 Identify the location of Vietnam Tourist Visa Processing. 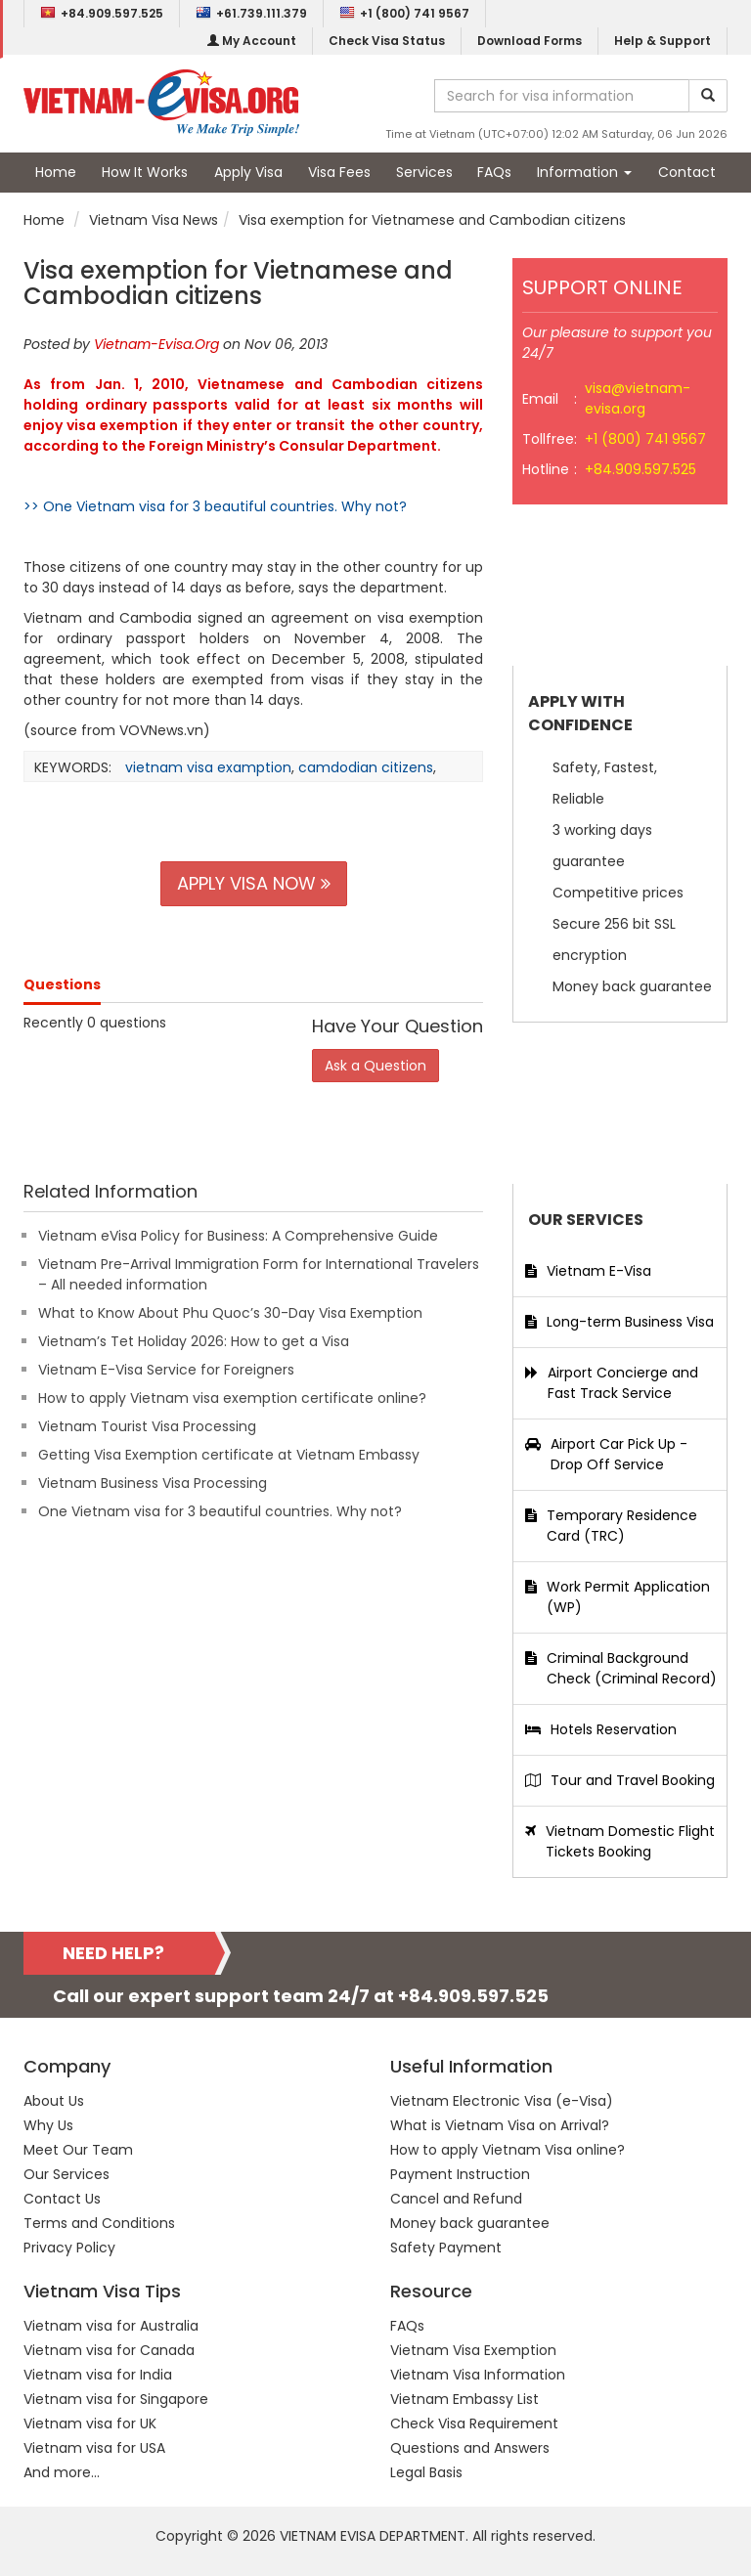
(147, 1426).